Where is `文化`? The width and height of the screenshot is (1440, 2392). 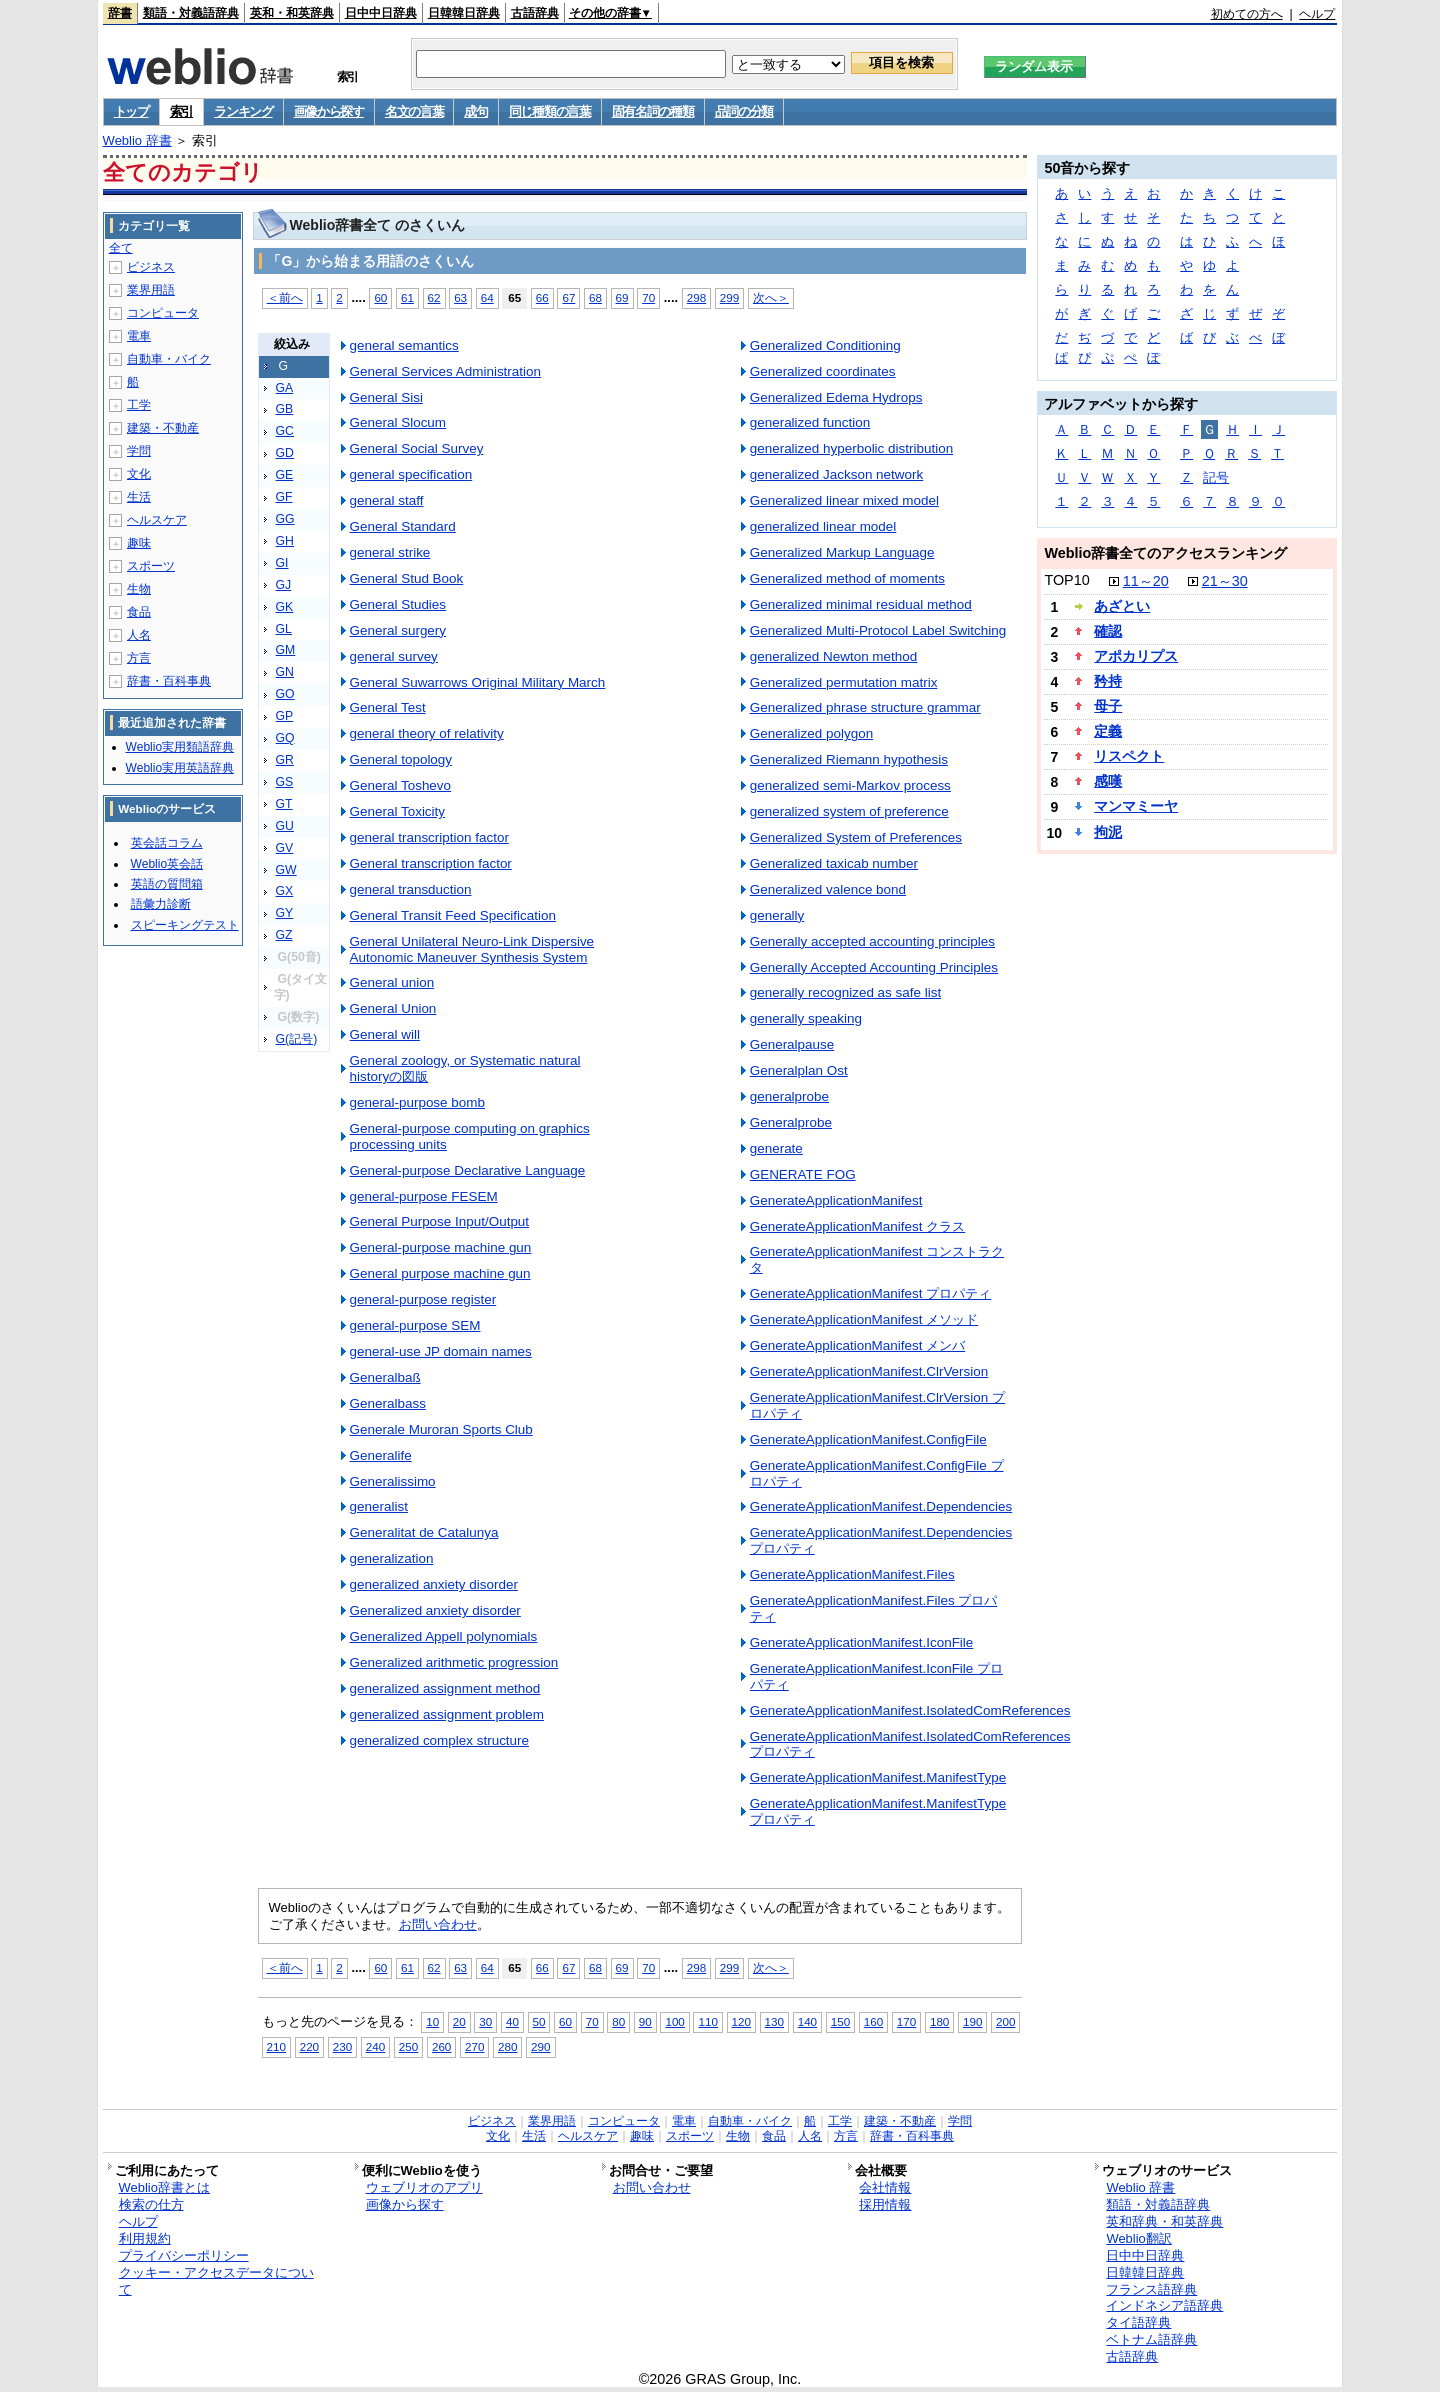 文化 is located at coordinates (139, 474).